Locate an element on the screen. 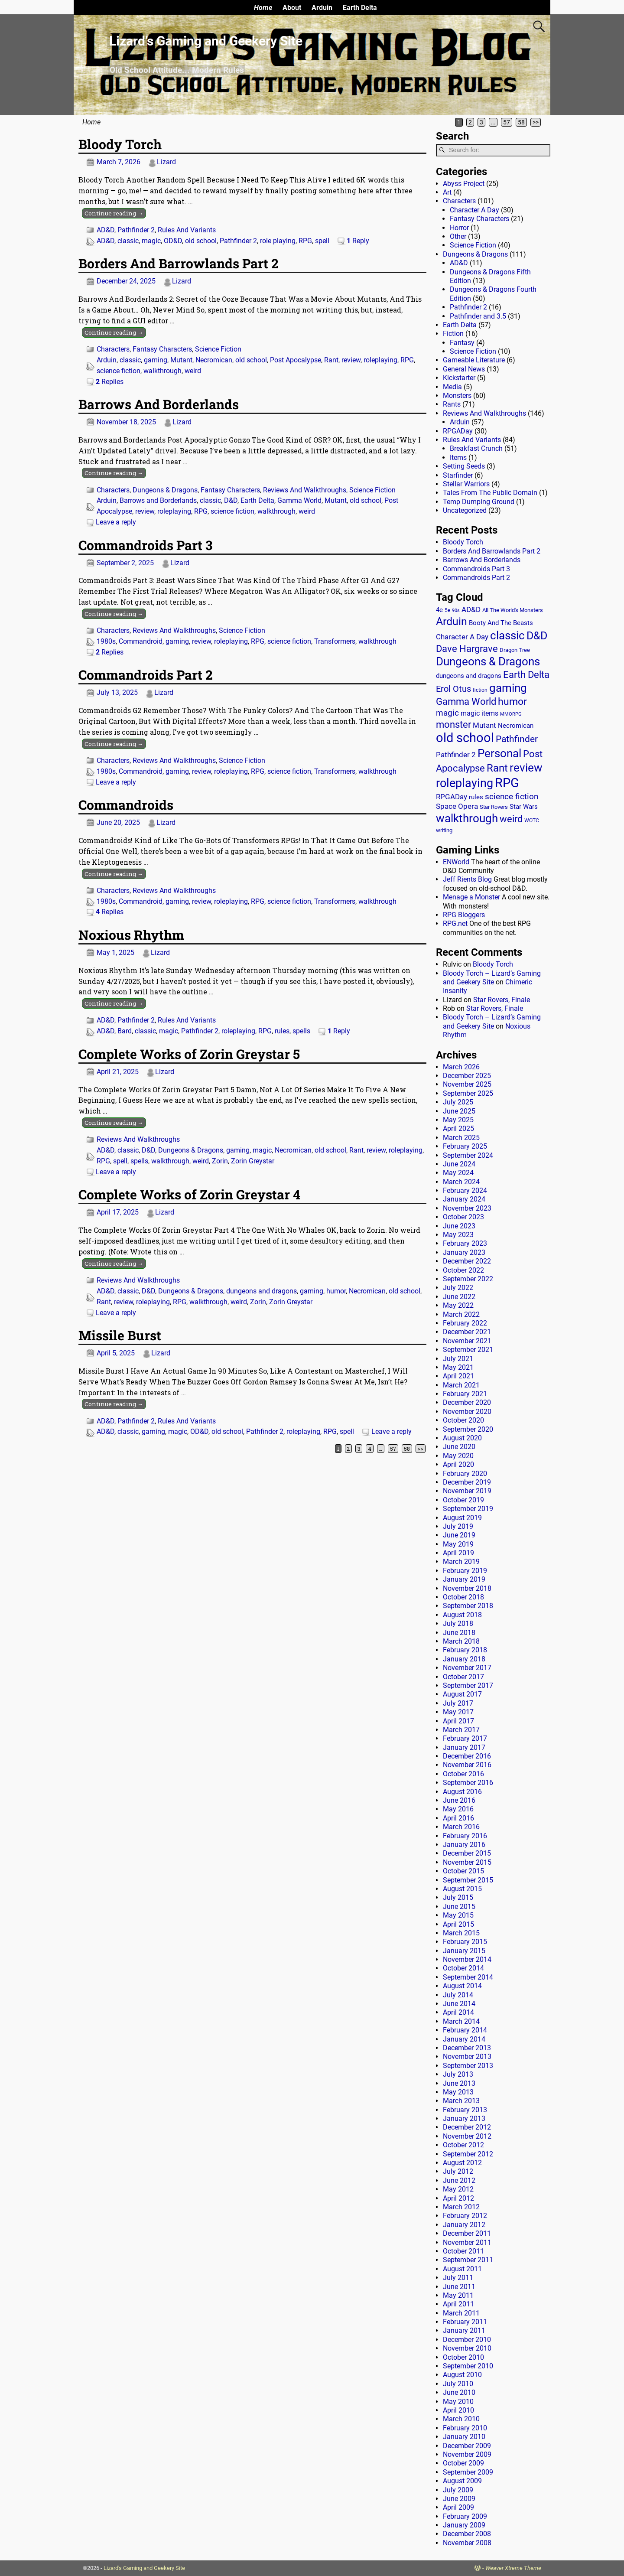 This screenshot has width=624, height=2576. monster [monster (62 items)] is located at coordinates (453, 724).